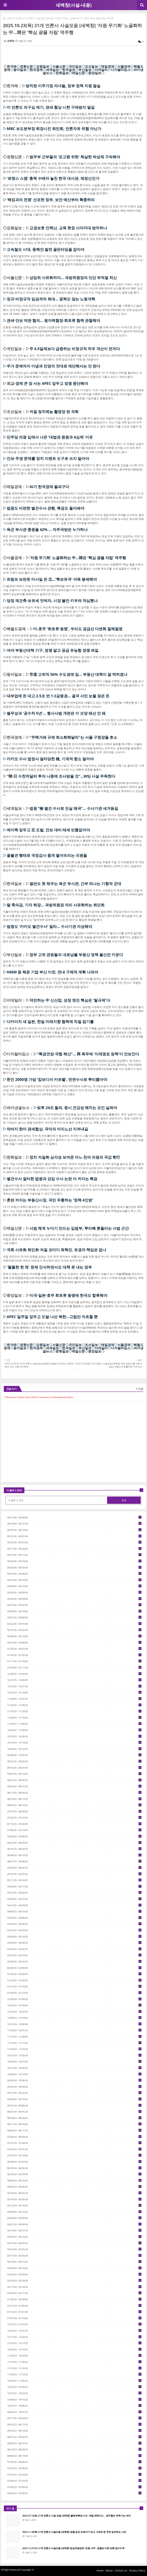 Image resolution: width=147 pixels, height=2576 pixels. I want to click on 12/24/23 - 12/31/23, so click(74, 2330).